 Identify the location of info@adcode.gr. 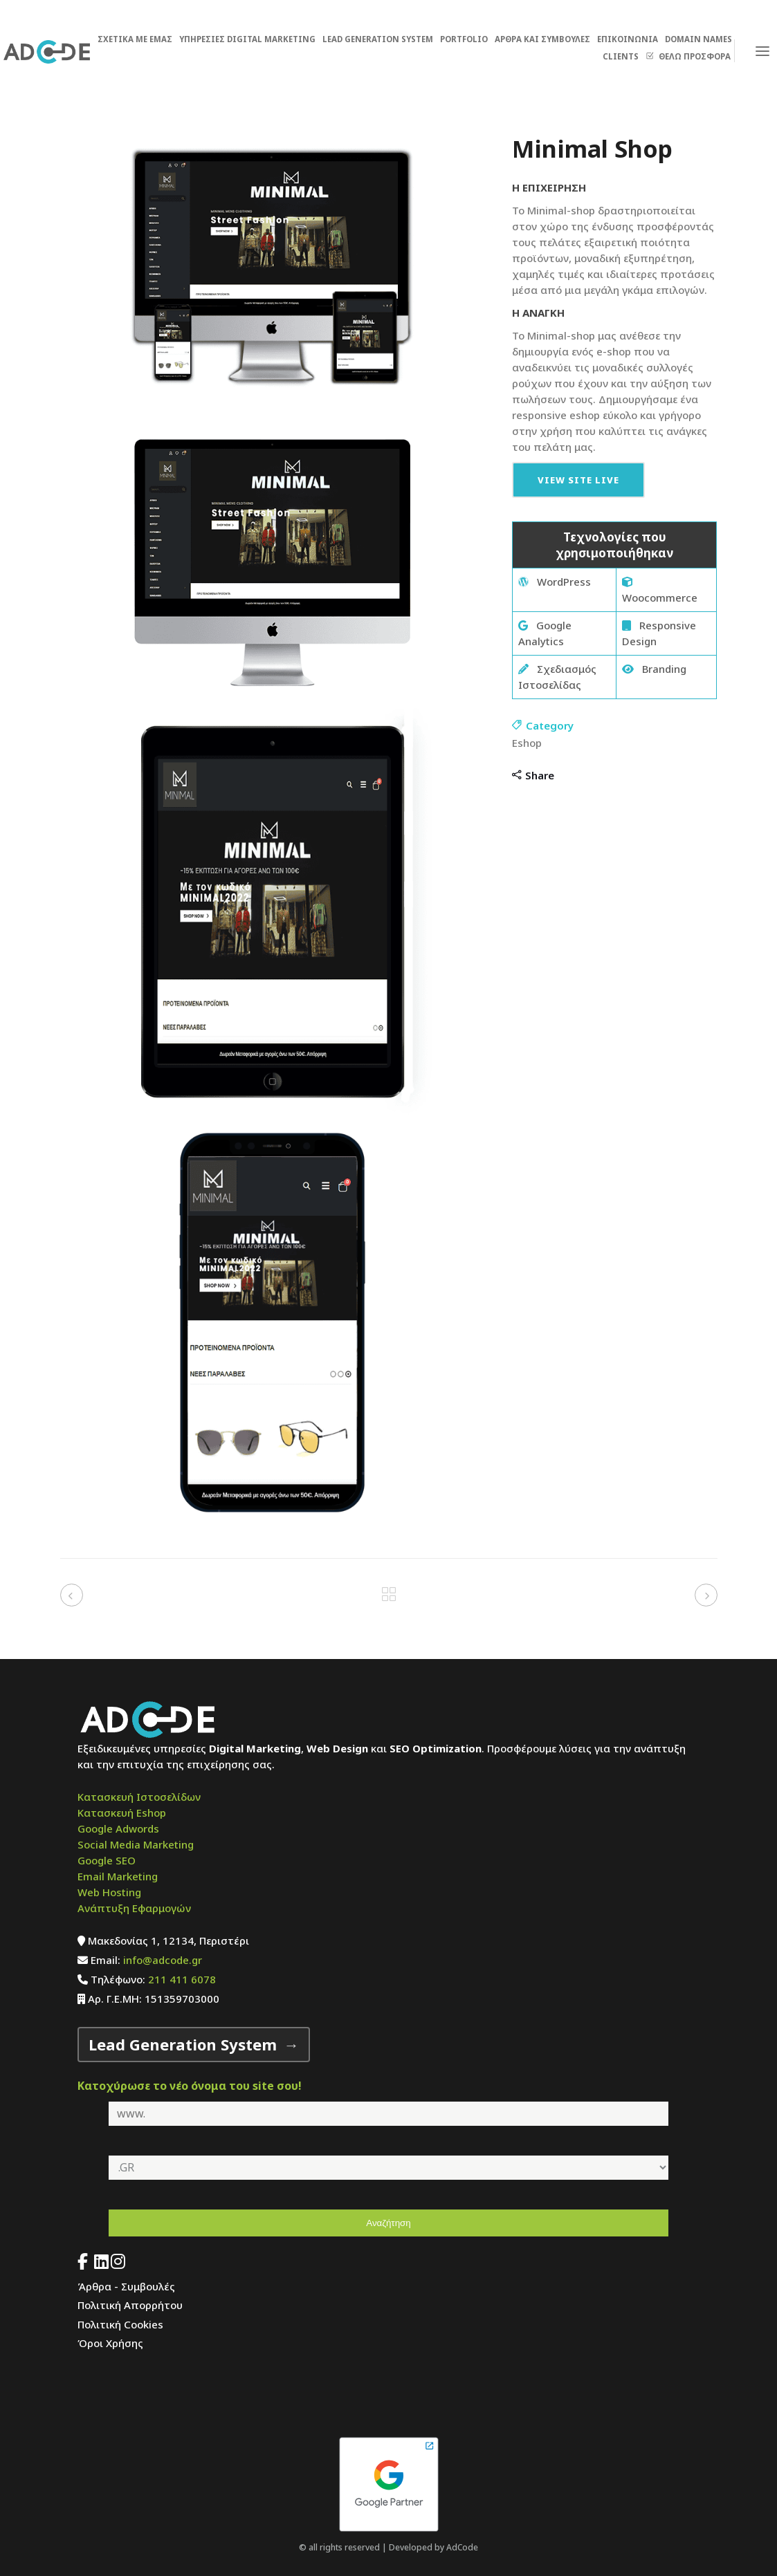
(162, 1960).